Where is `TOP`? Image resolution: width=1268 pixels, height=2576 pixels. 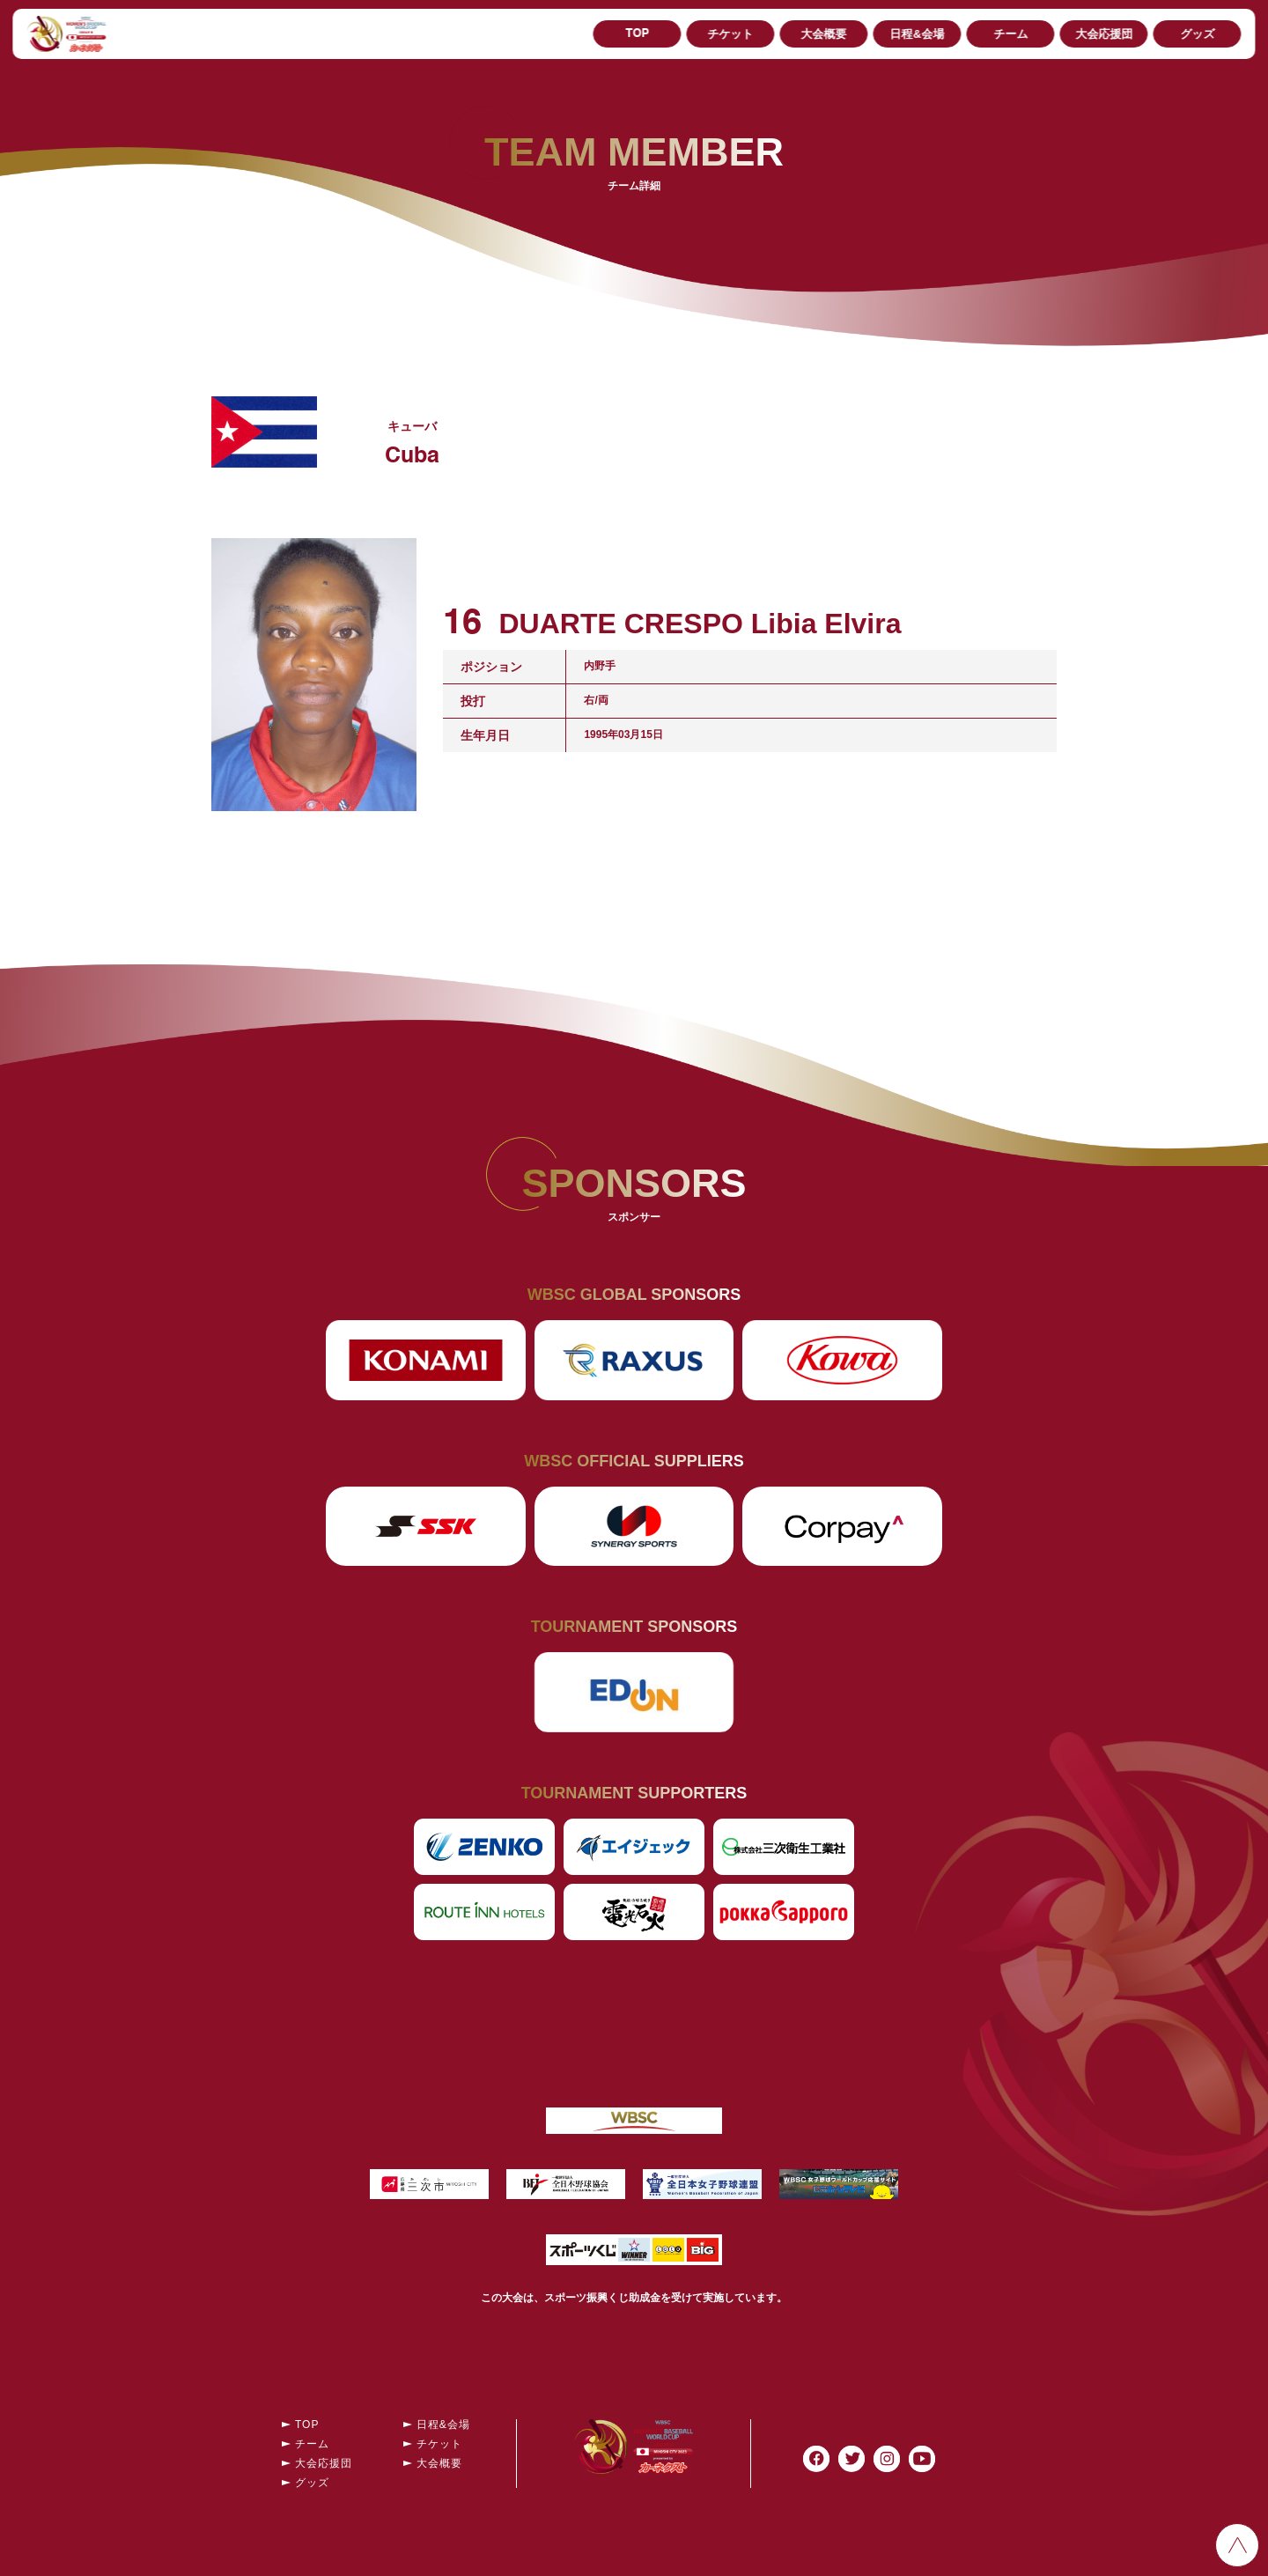 TOP is located at coordinates (637, 34).